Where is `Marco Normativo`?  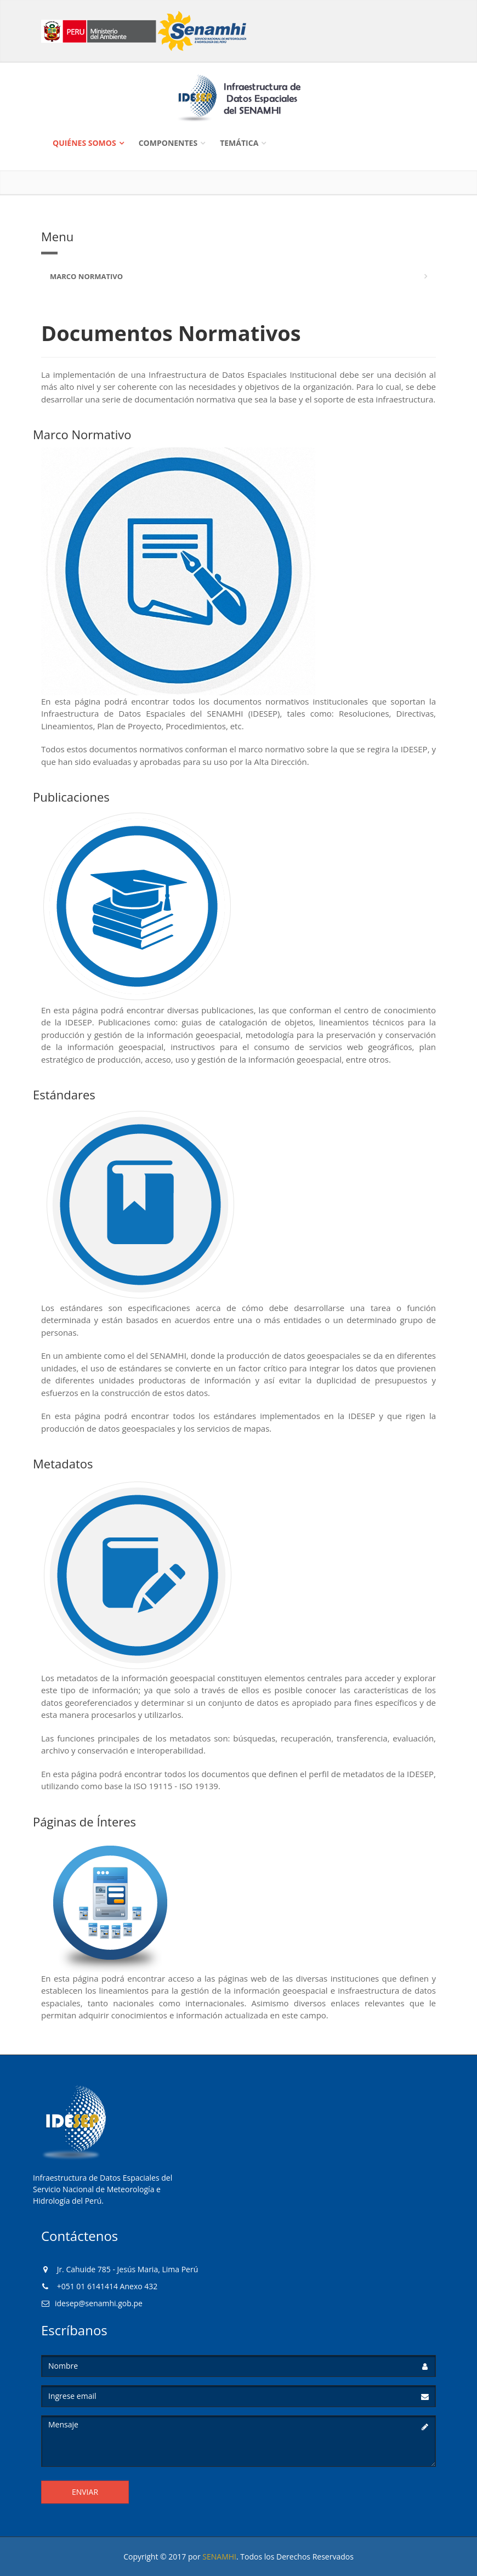 Marco Normativo is located at coordinates (86, 276).